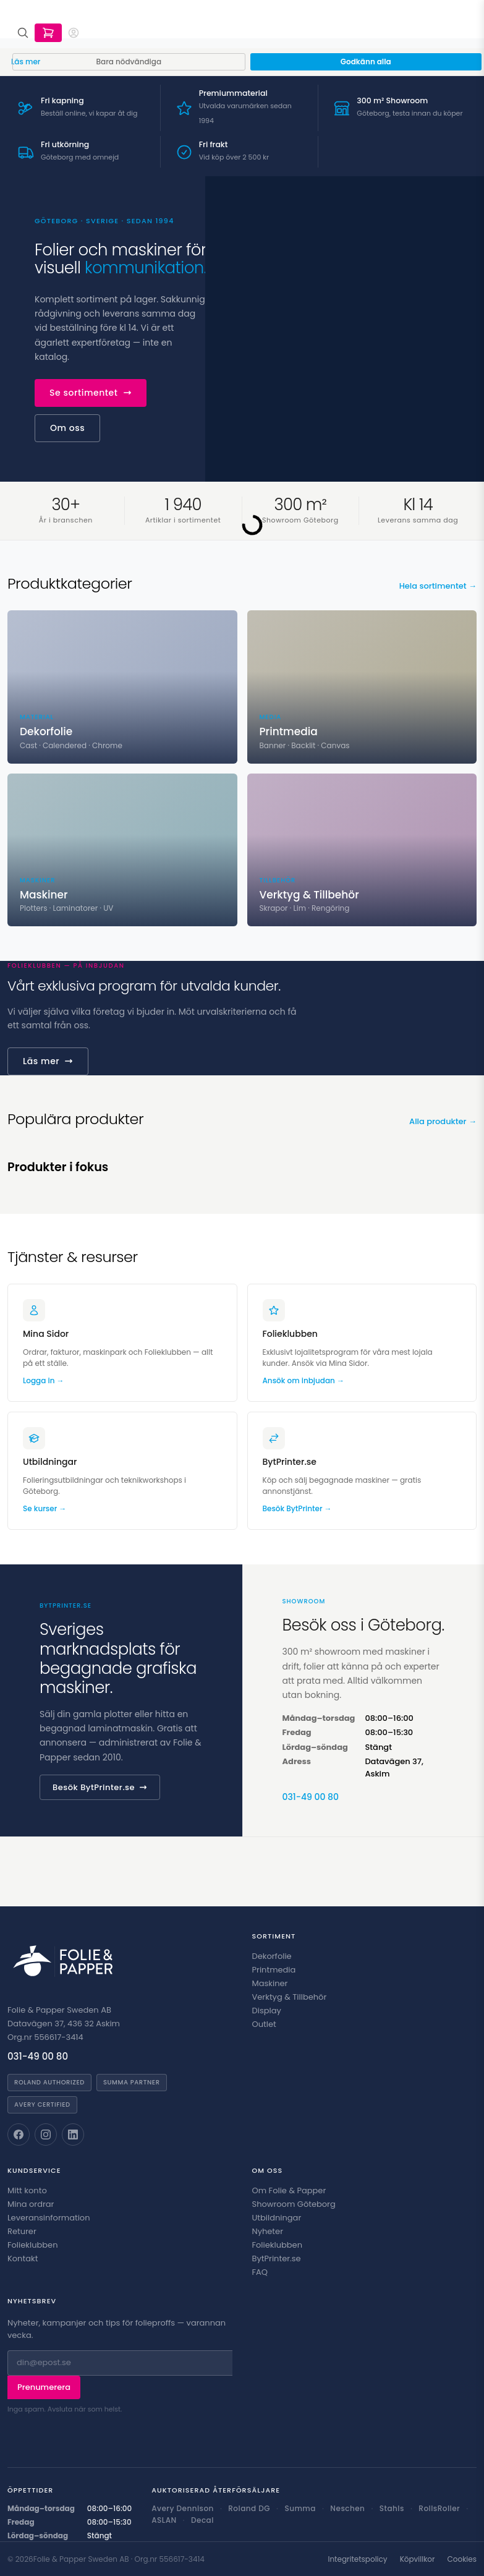 Image resolution: width=484 pixels, height=2576 pixels. What do you see at coordinates (438, 586) in the screenshot?
I see `Hela sortimentet →` at bounding box center [438, 586].